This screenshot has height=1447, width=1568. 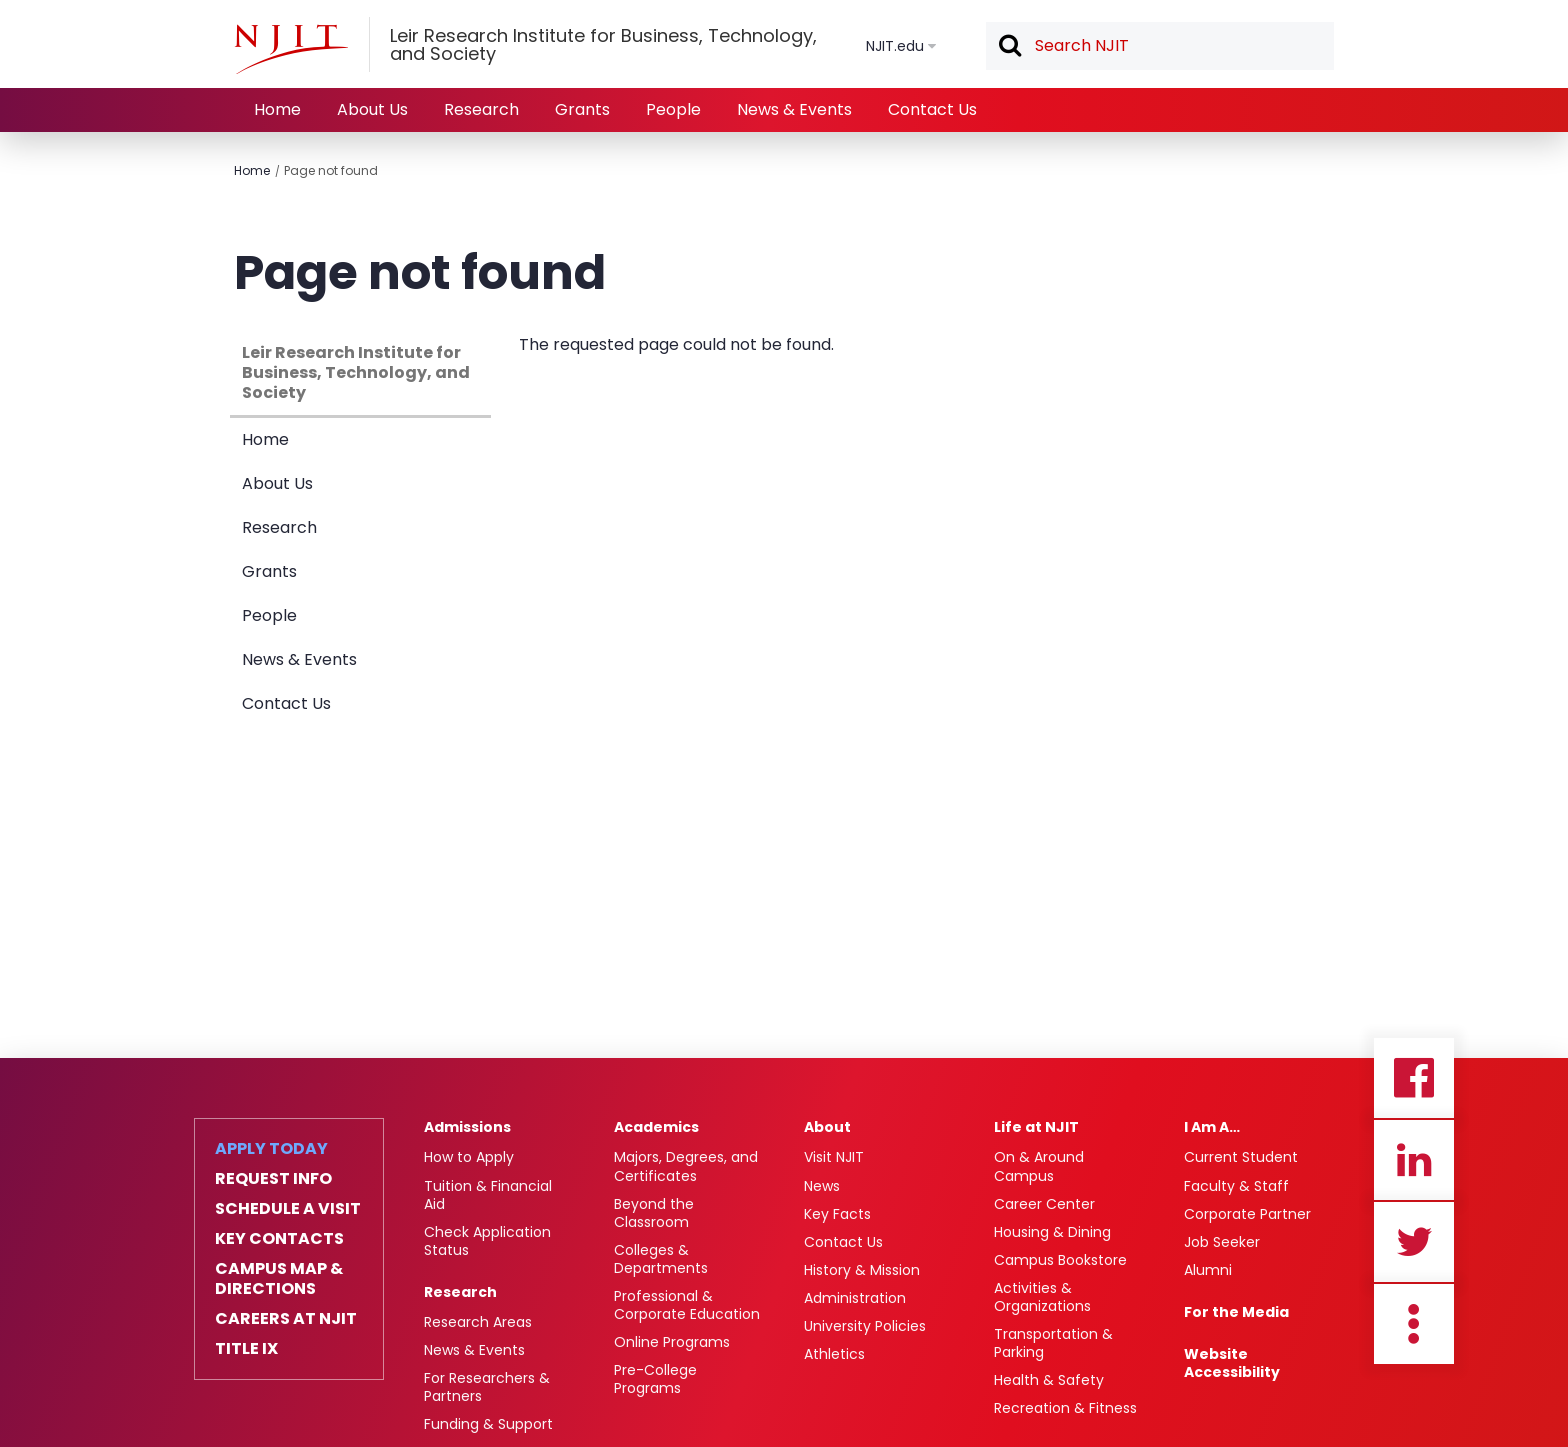 What do you see at coordinates (291, 49) in the screenshot?
I see `[NJIT]` at bounding box center [291, 49].